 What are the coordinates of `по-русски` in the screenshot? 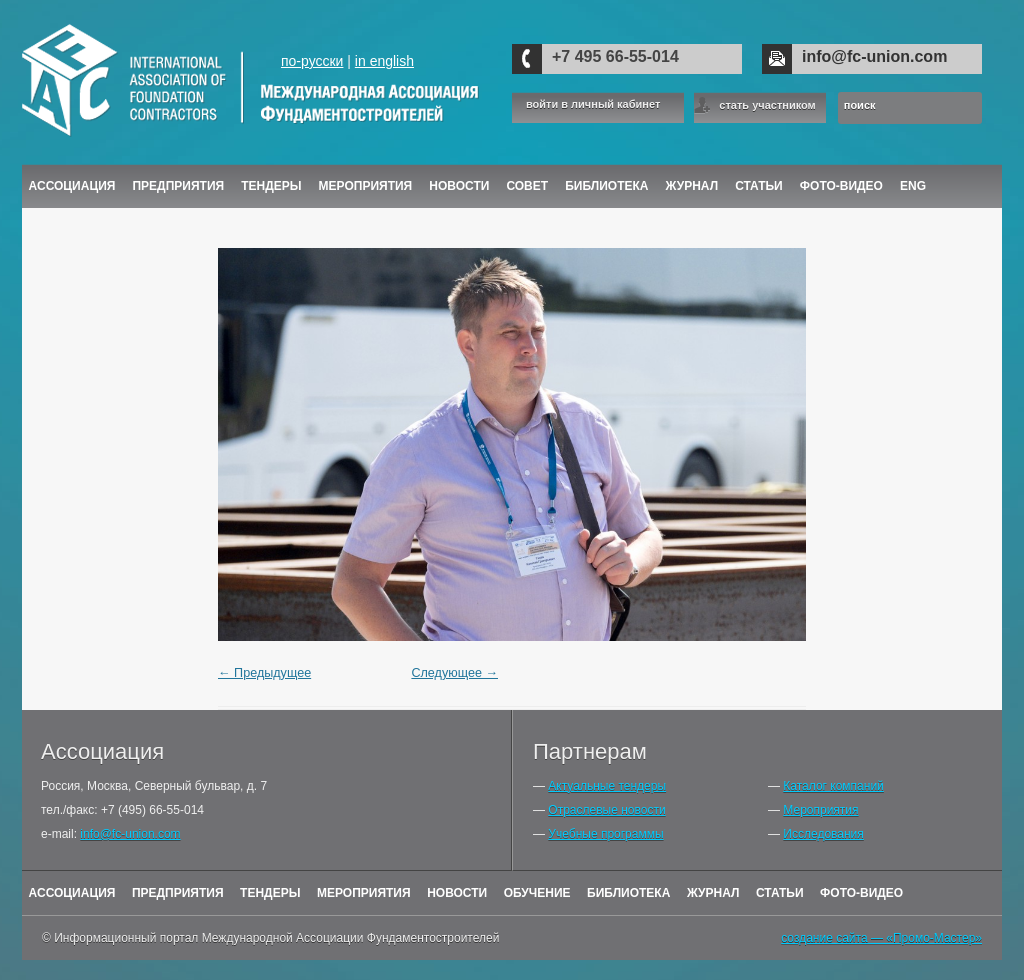 It's located at (312, 61).